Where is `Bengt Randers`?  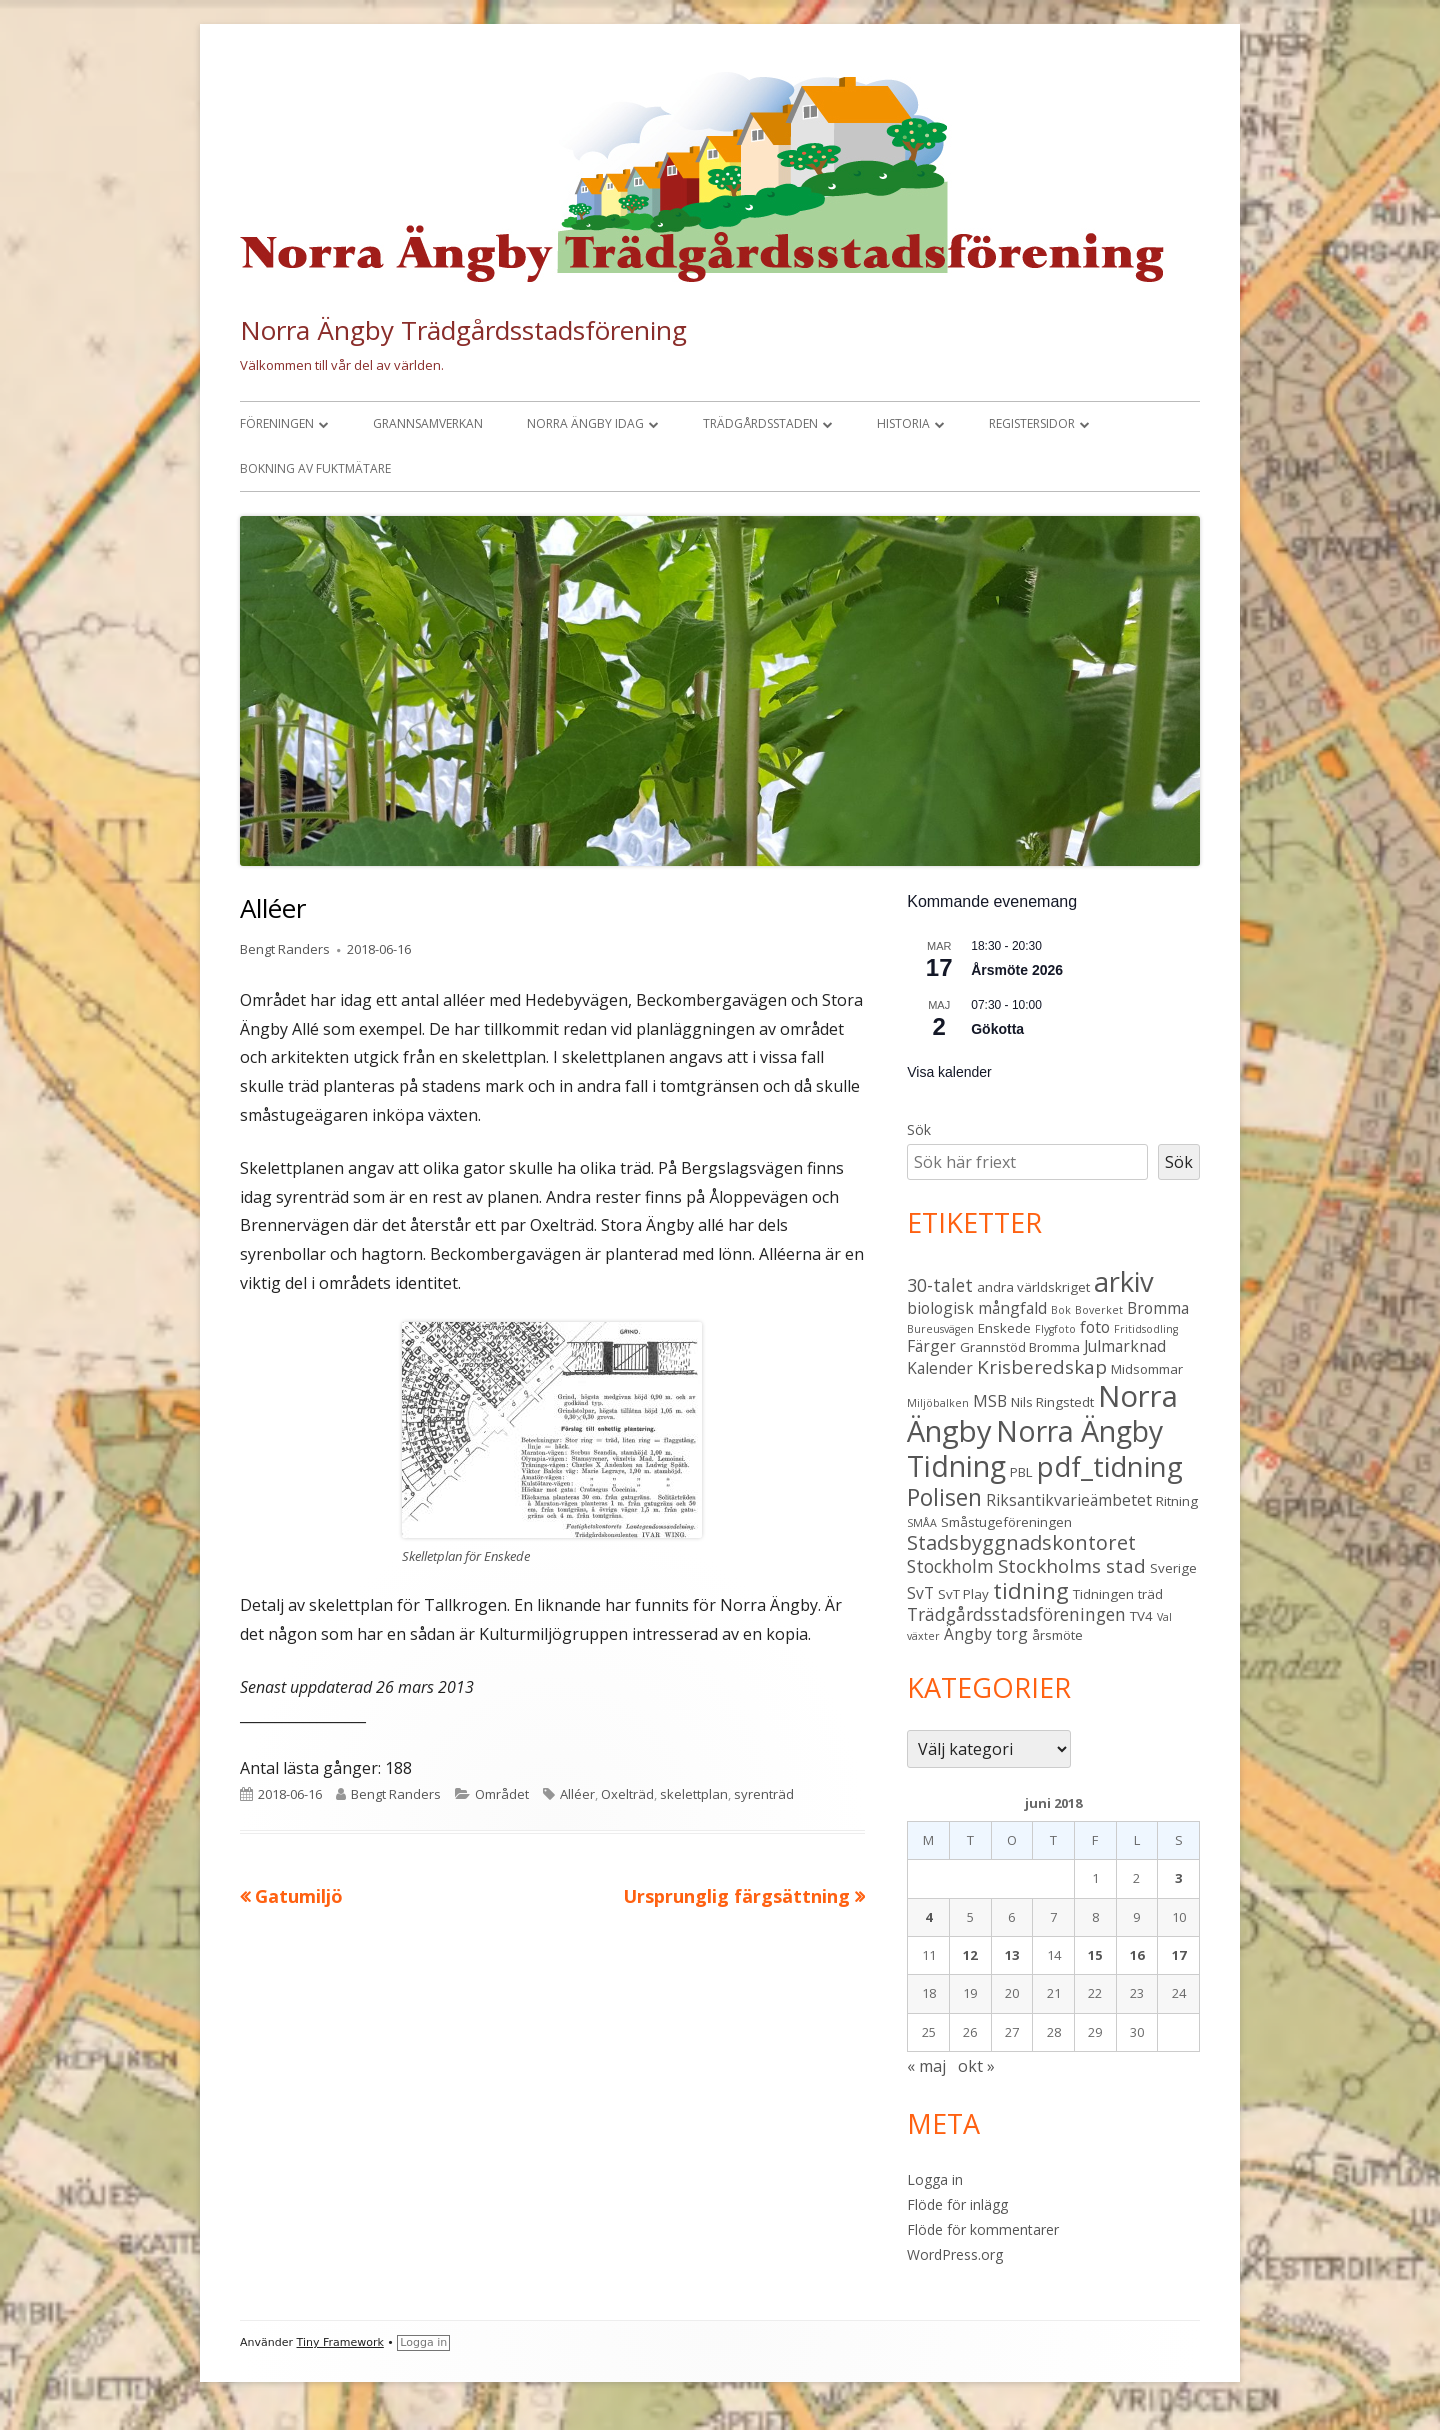 Bengt Randers is located at coordinates (285, 949).